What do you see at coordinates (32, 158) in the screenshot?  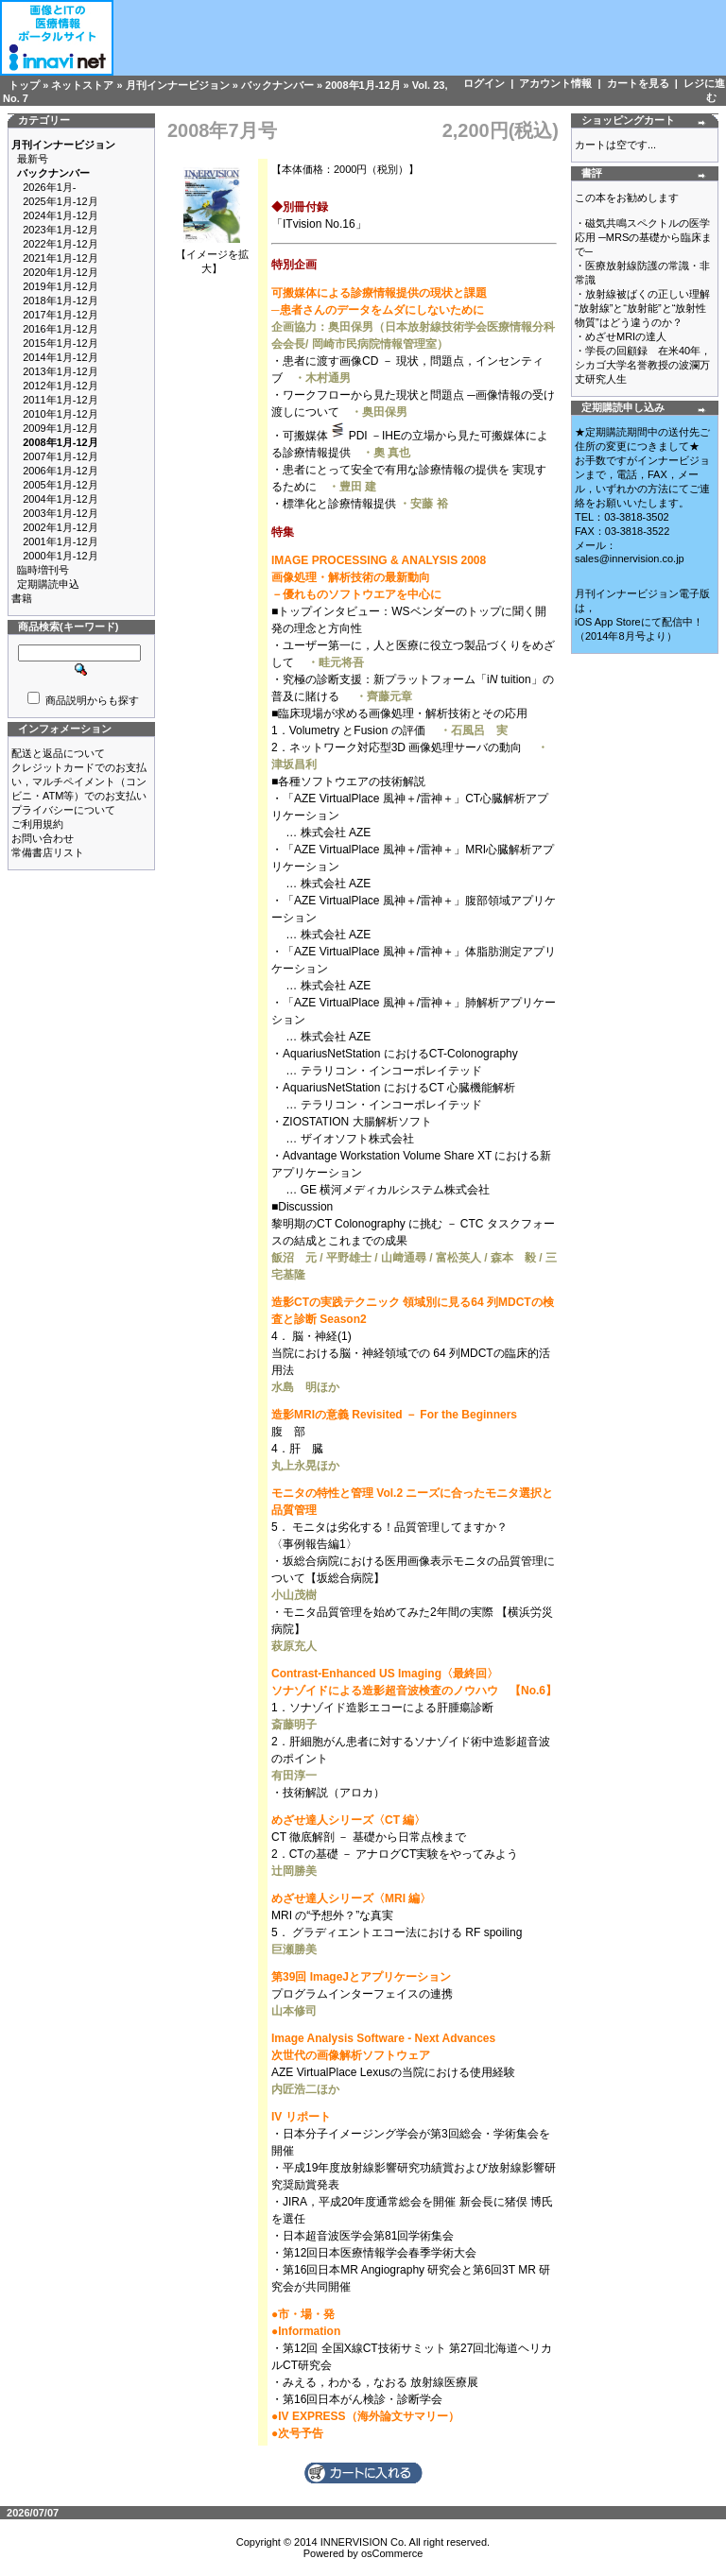 I see `最新号` at bounding box center [32, 158].